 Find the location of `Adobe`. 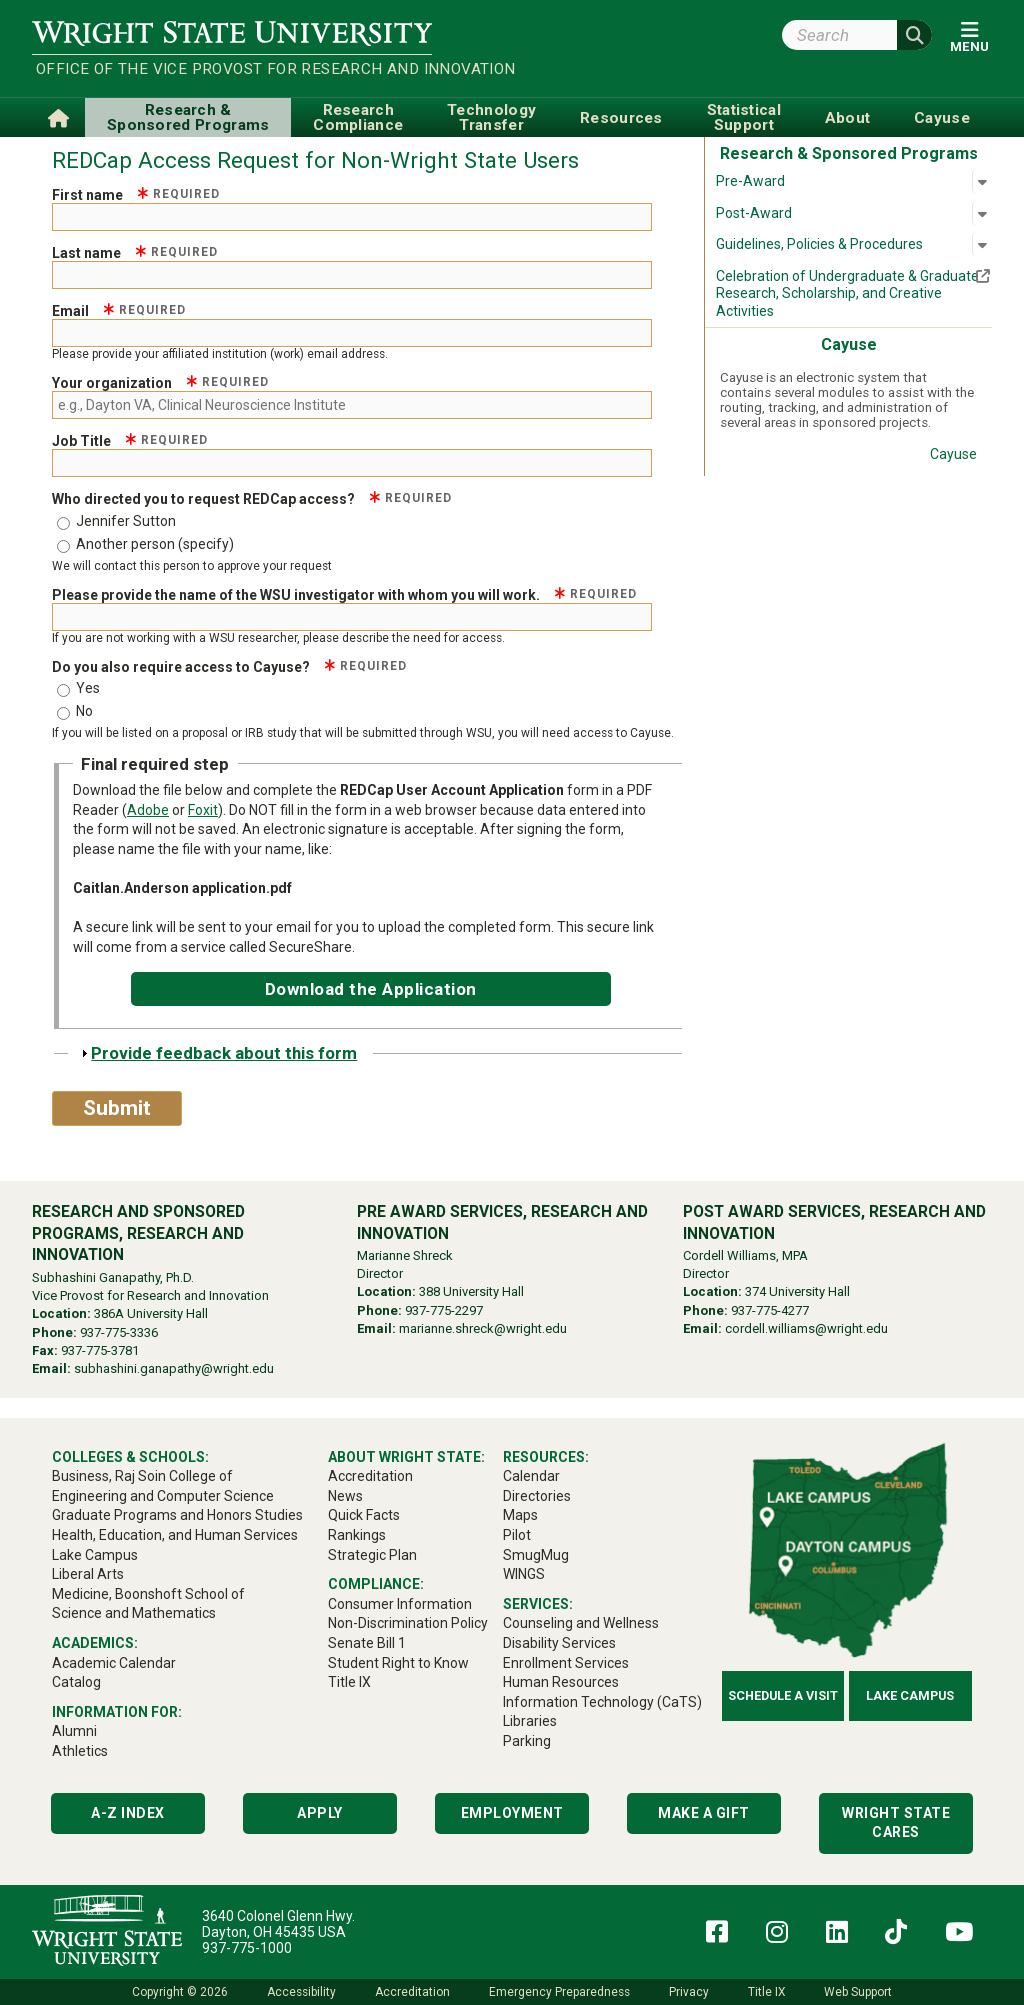

Adobe is located at coordinates (148, 810).